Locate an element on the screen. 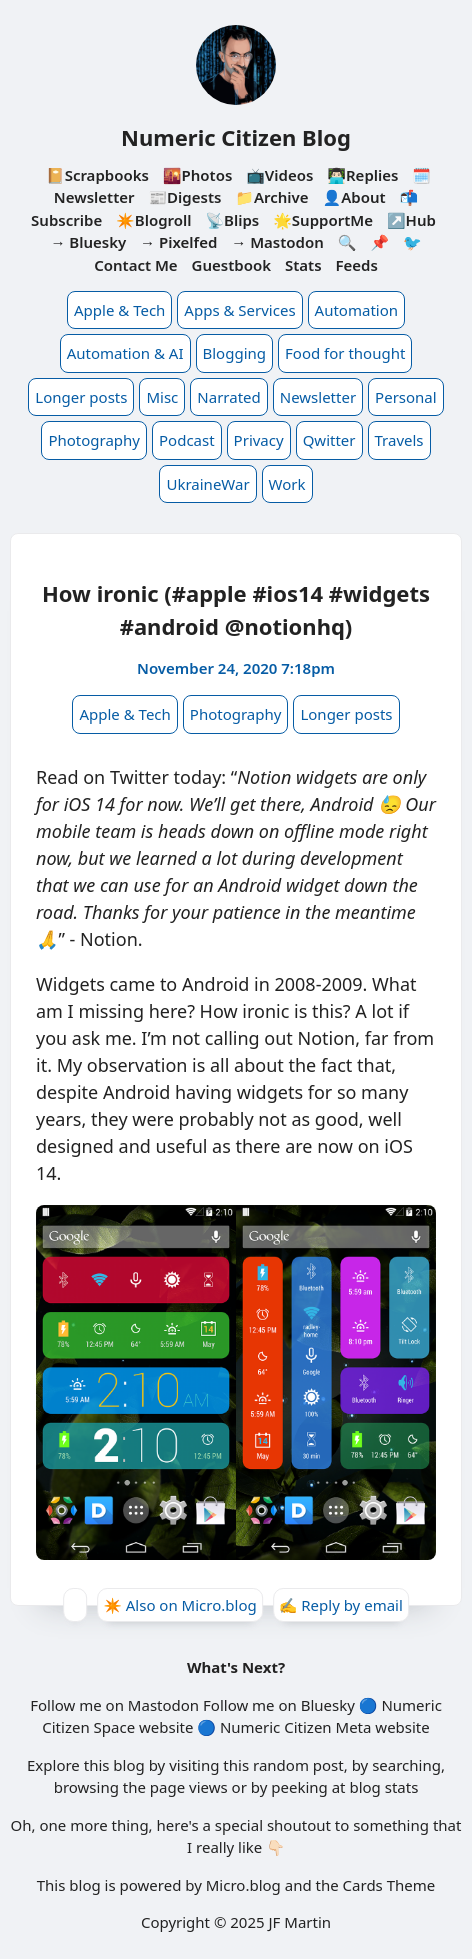 This screenshot has width=472, height=1959. ✍️ Reply by email is located at coordinates (341, 1605).